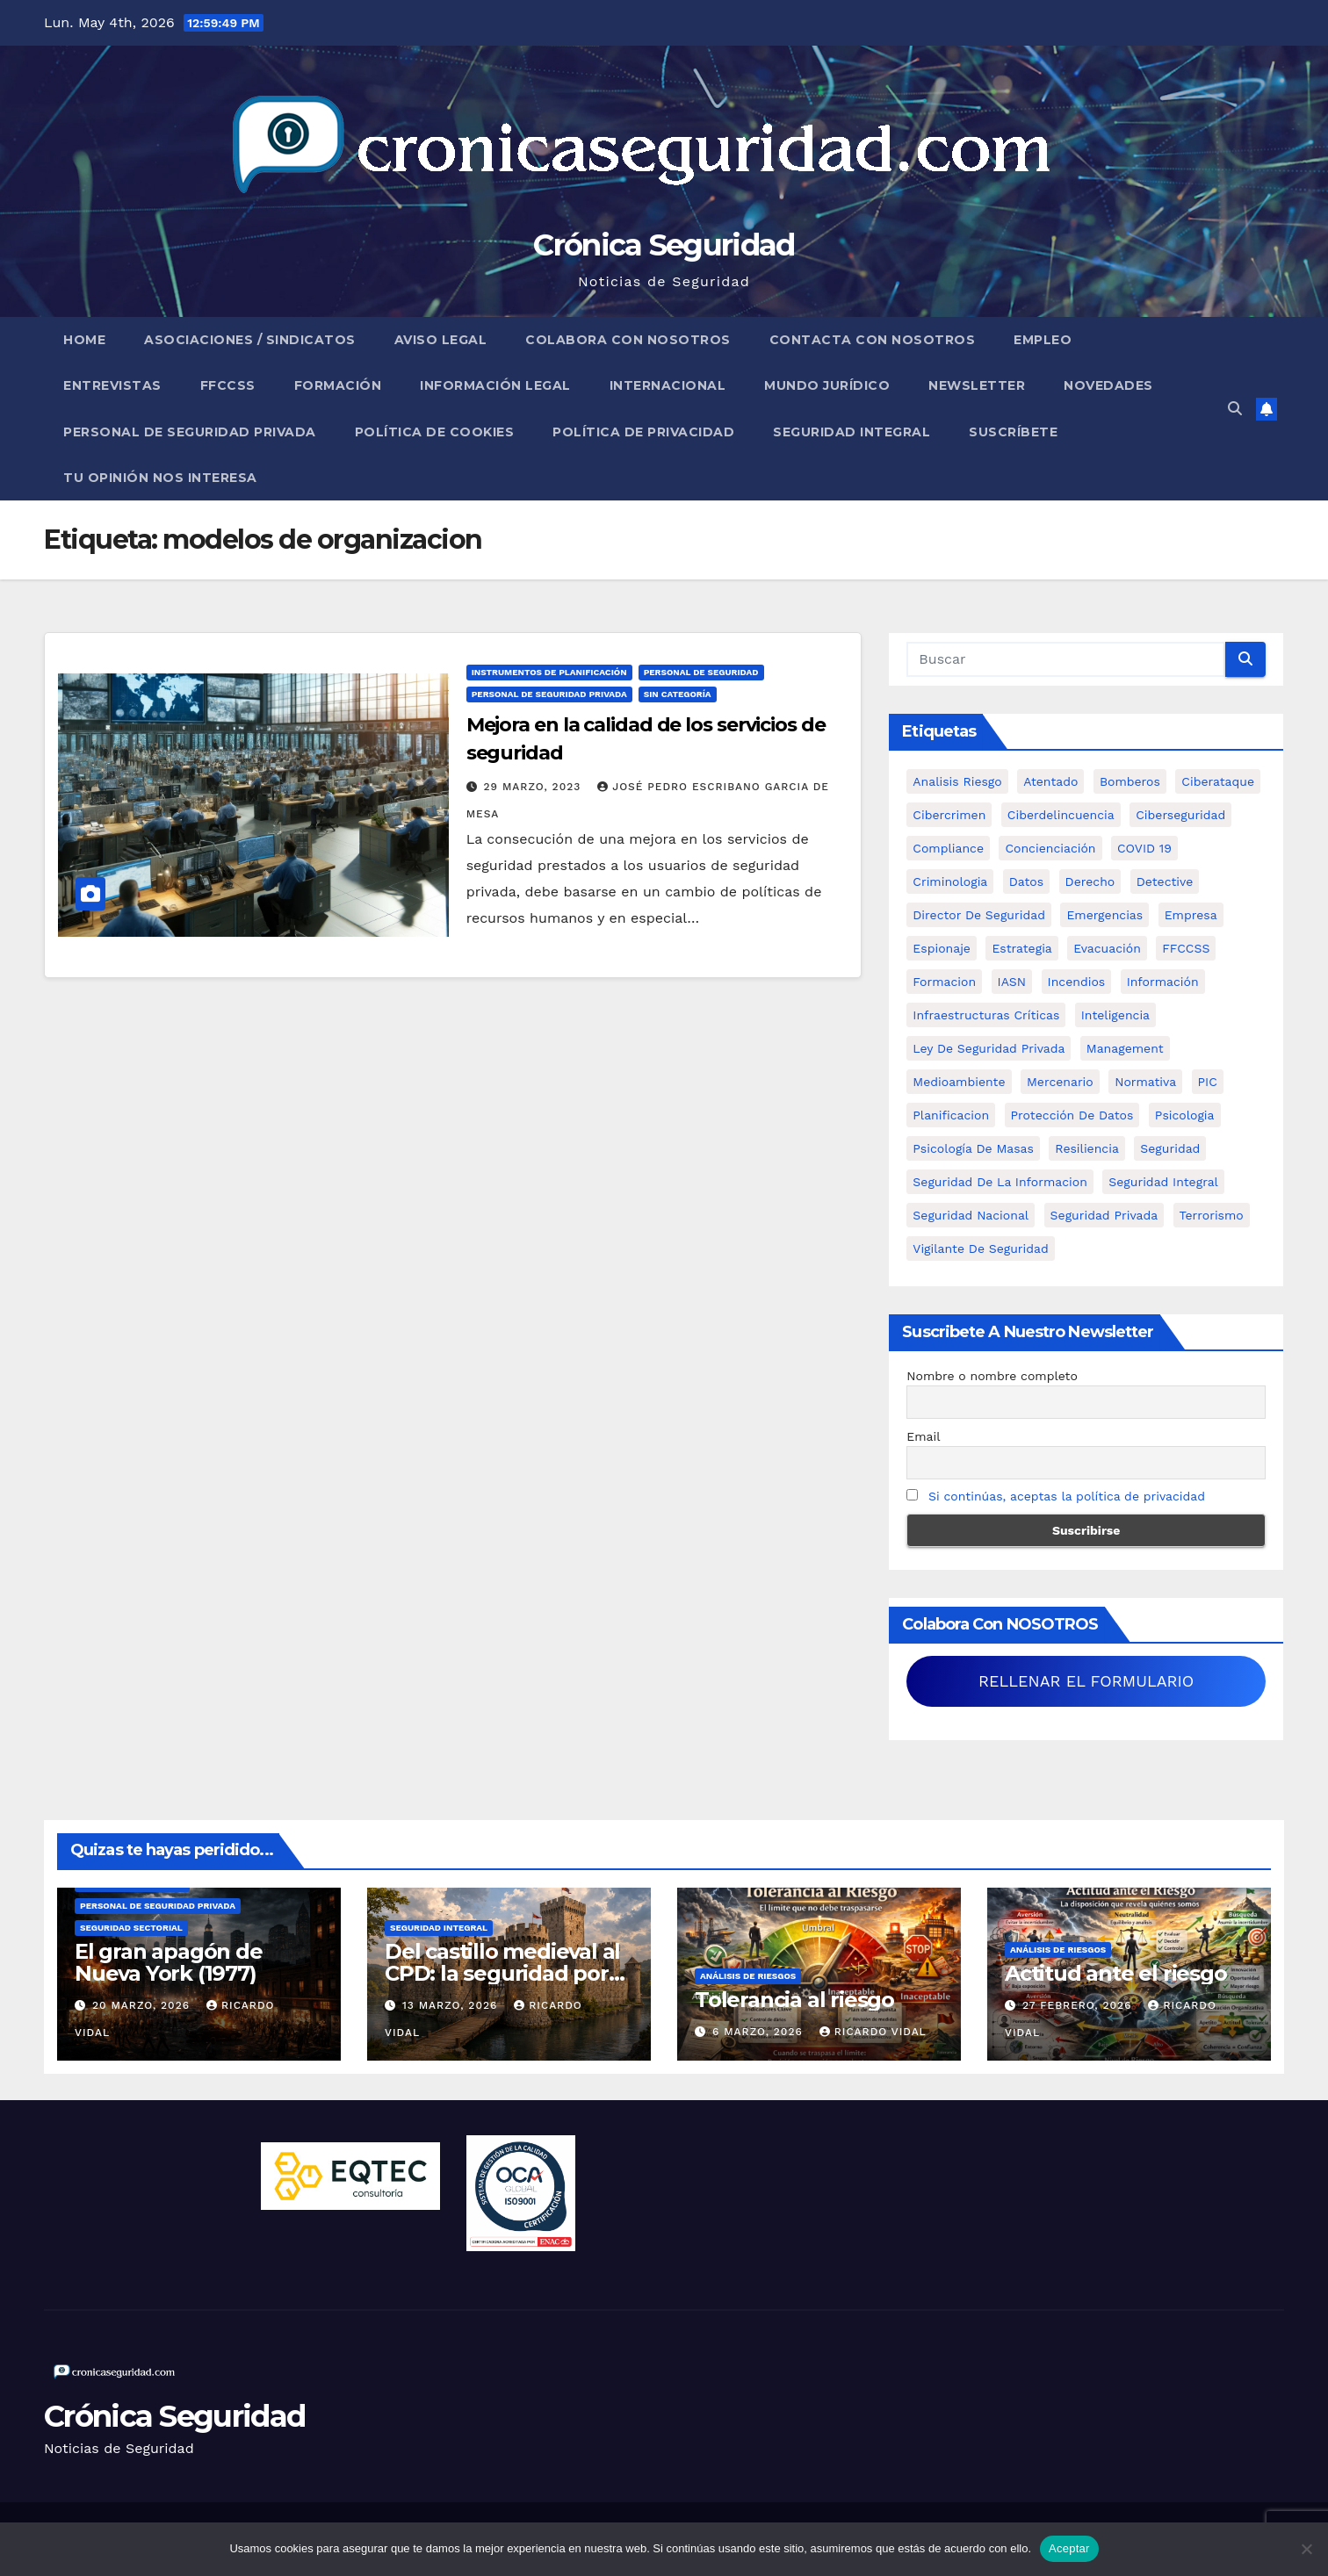 The width and height of the screenshot is (1328, 2576). Describe the element at coordinates (1087, 1148) in the screenshot. I see `resiliencia [resiliencia (6 elementos)]` at that location.